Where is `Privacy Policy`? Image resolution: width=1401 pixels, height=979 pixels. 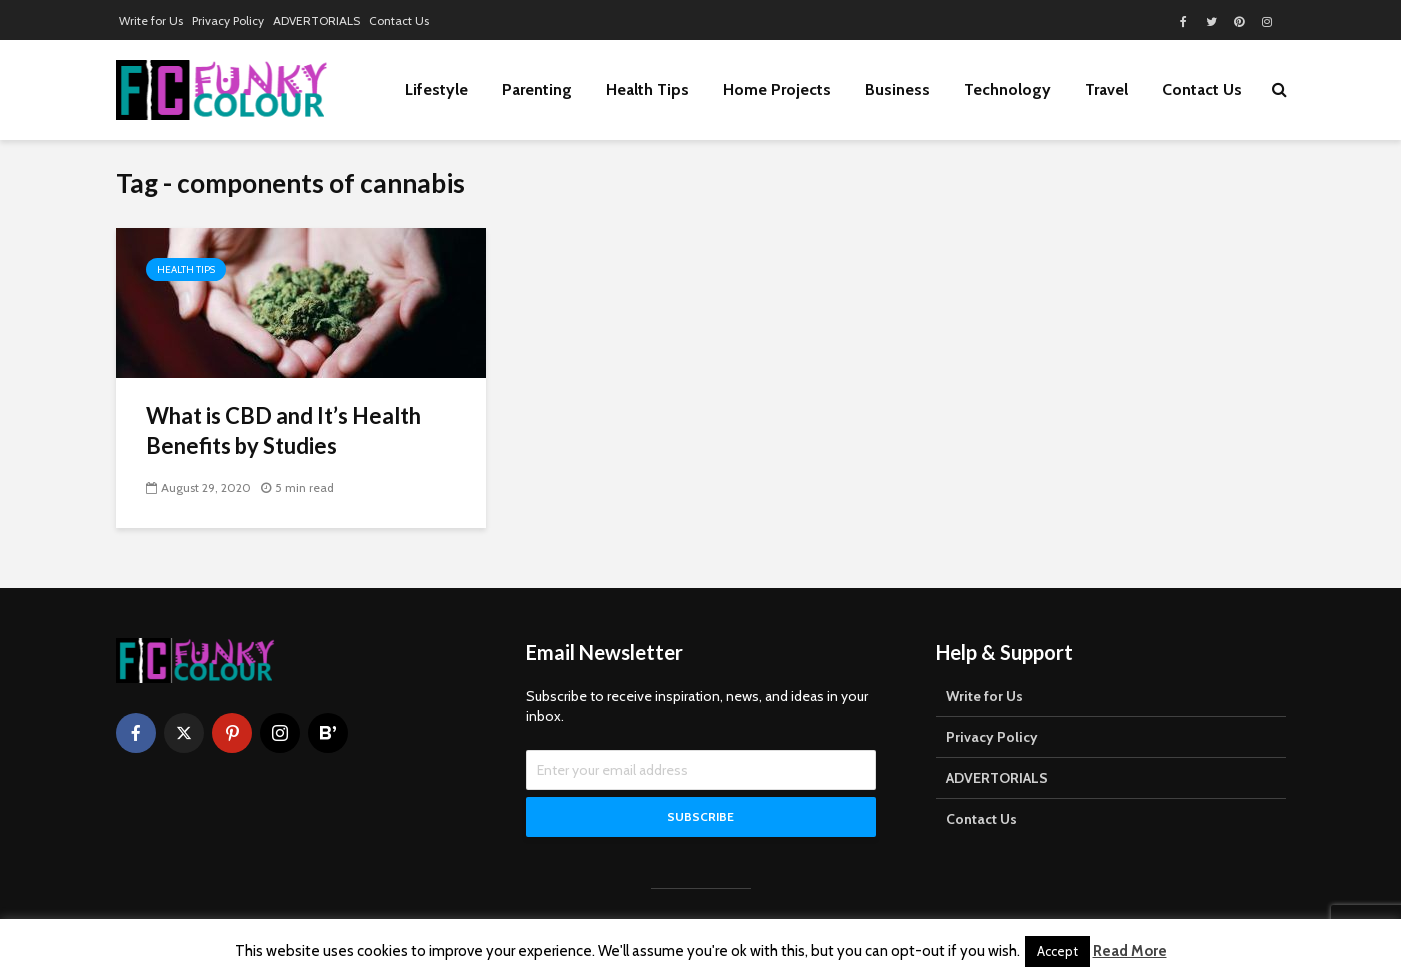 Privacy Policy is located at coordinates (228, 20).